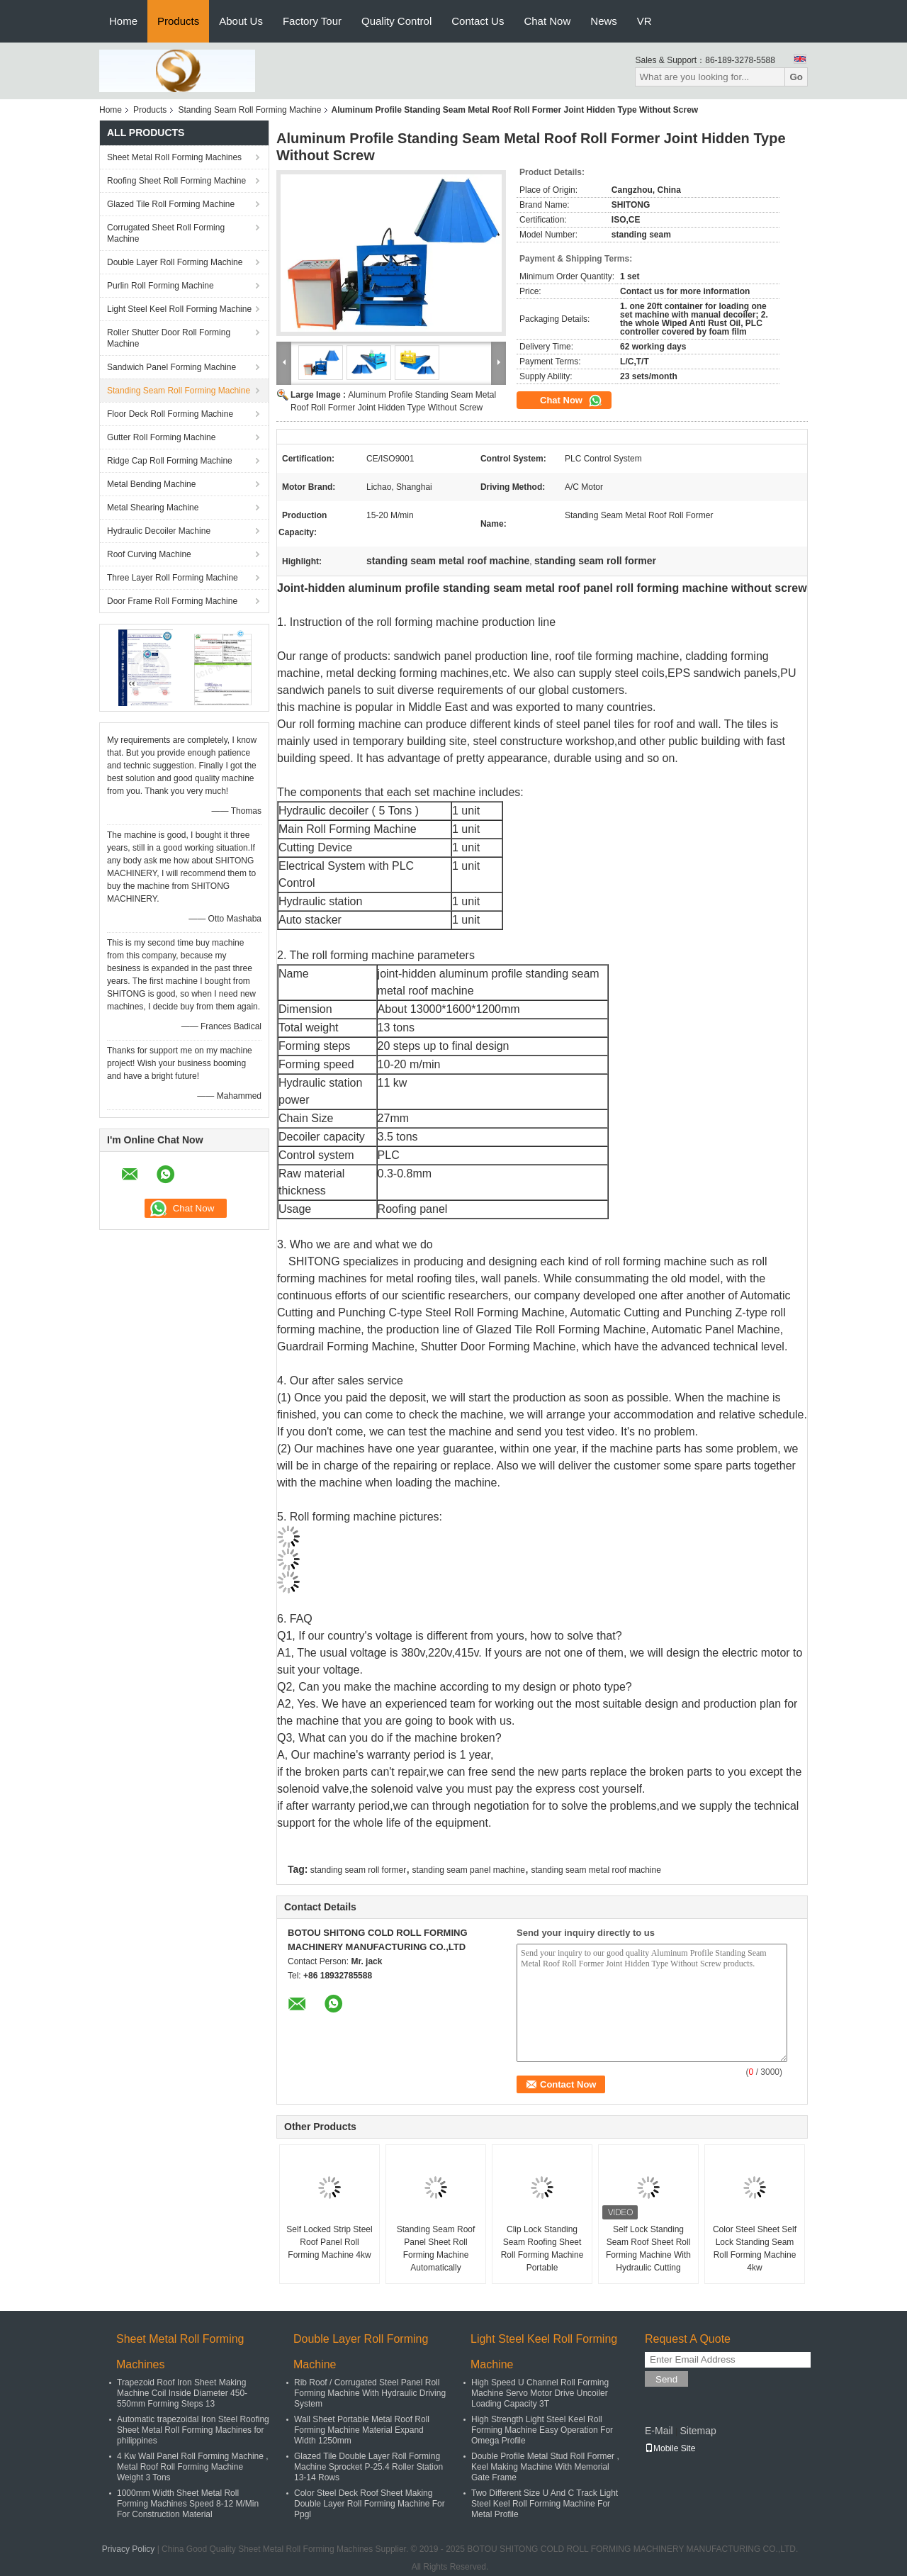 The image size is (907, 2576). Describe the element at coordinates (176, 181) in the screenshot. I see `Roofing Sheet Roll Forming Machine` at that location.